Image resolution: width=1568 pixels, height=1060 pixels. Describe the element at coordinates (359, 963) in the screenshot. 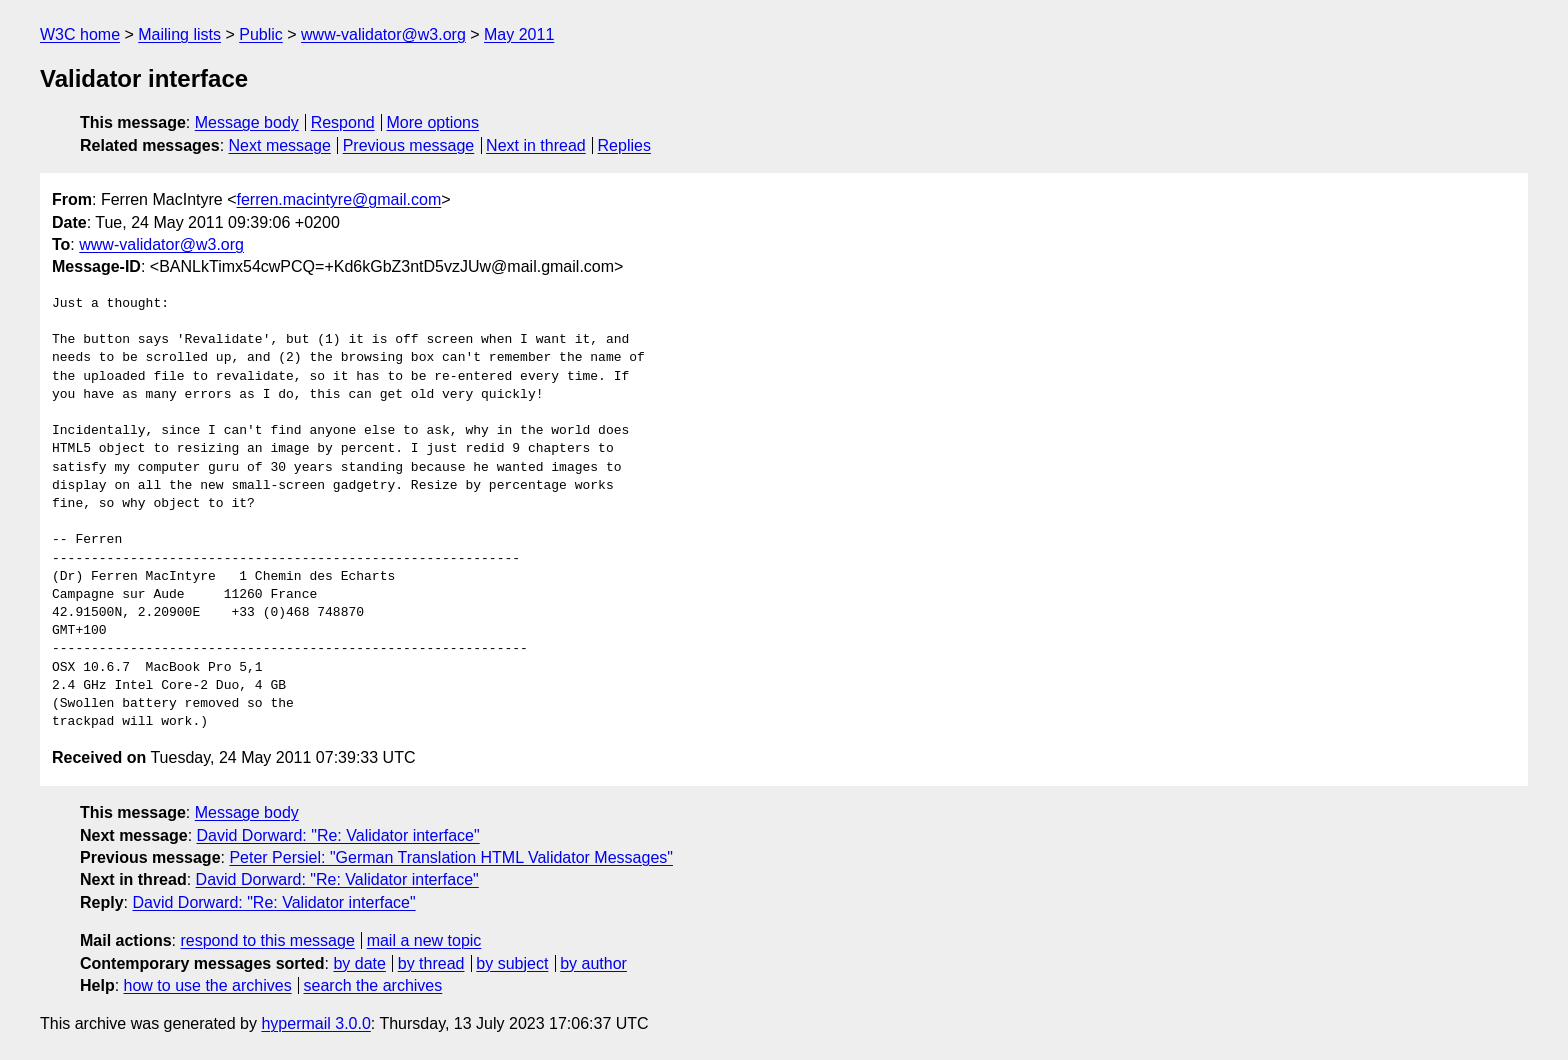

I see `by date` at that location.